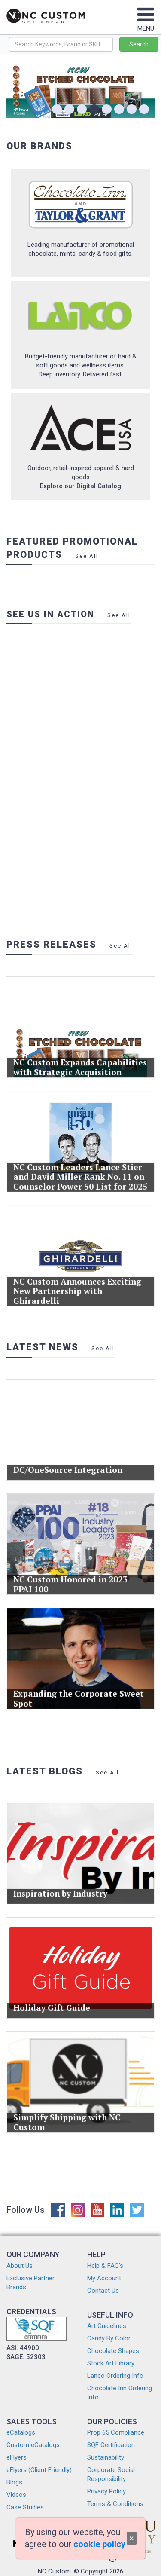  I want to click on cookie policy, so click(99, 2544).